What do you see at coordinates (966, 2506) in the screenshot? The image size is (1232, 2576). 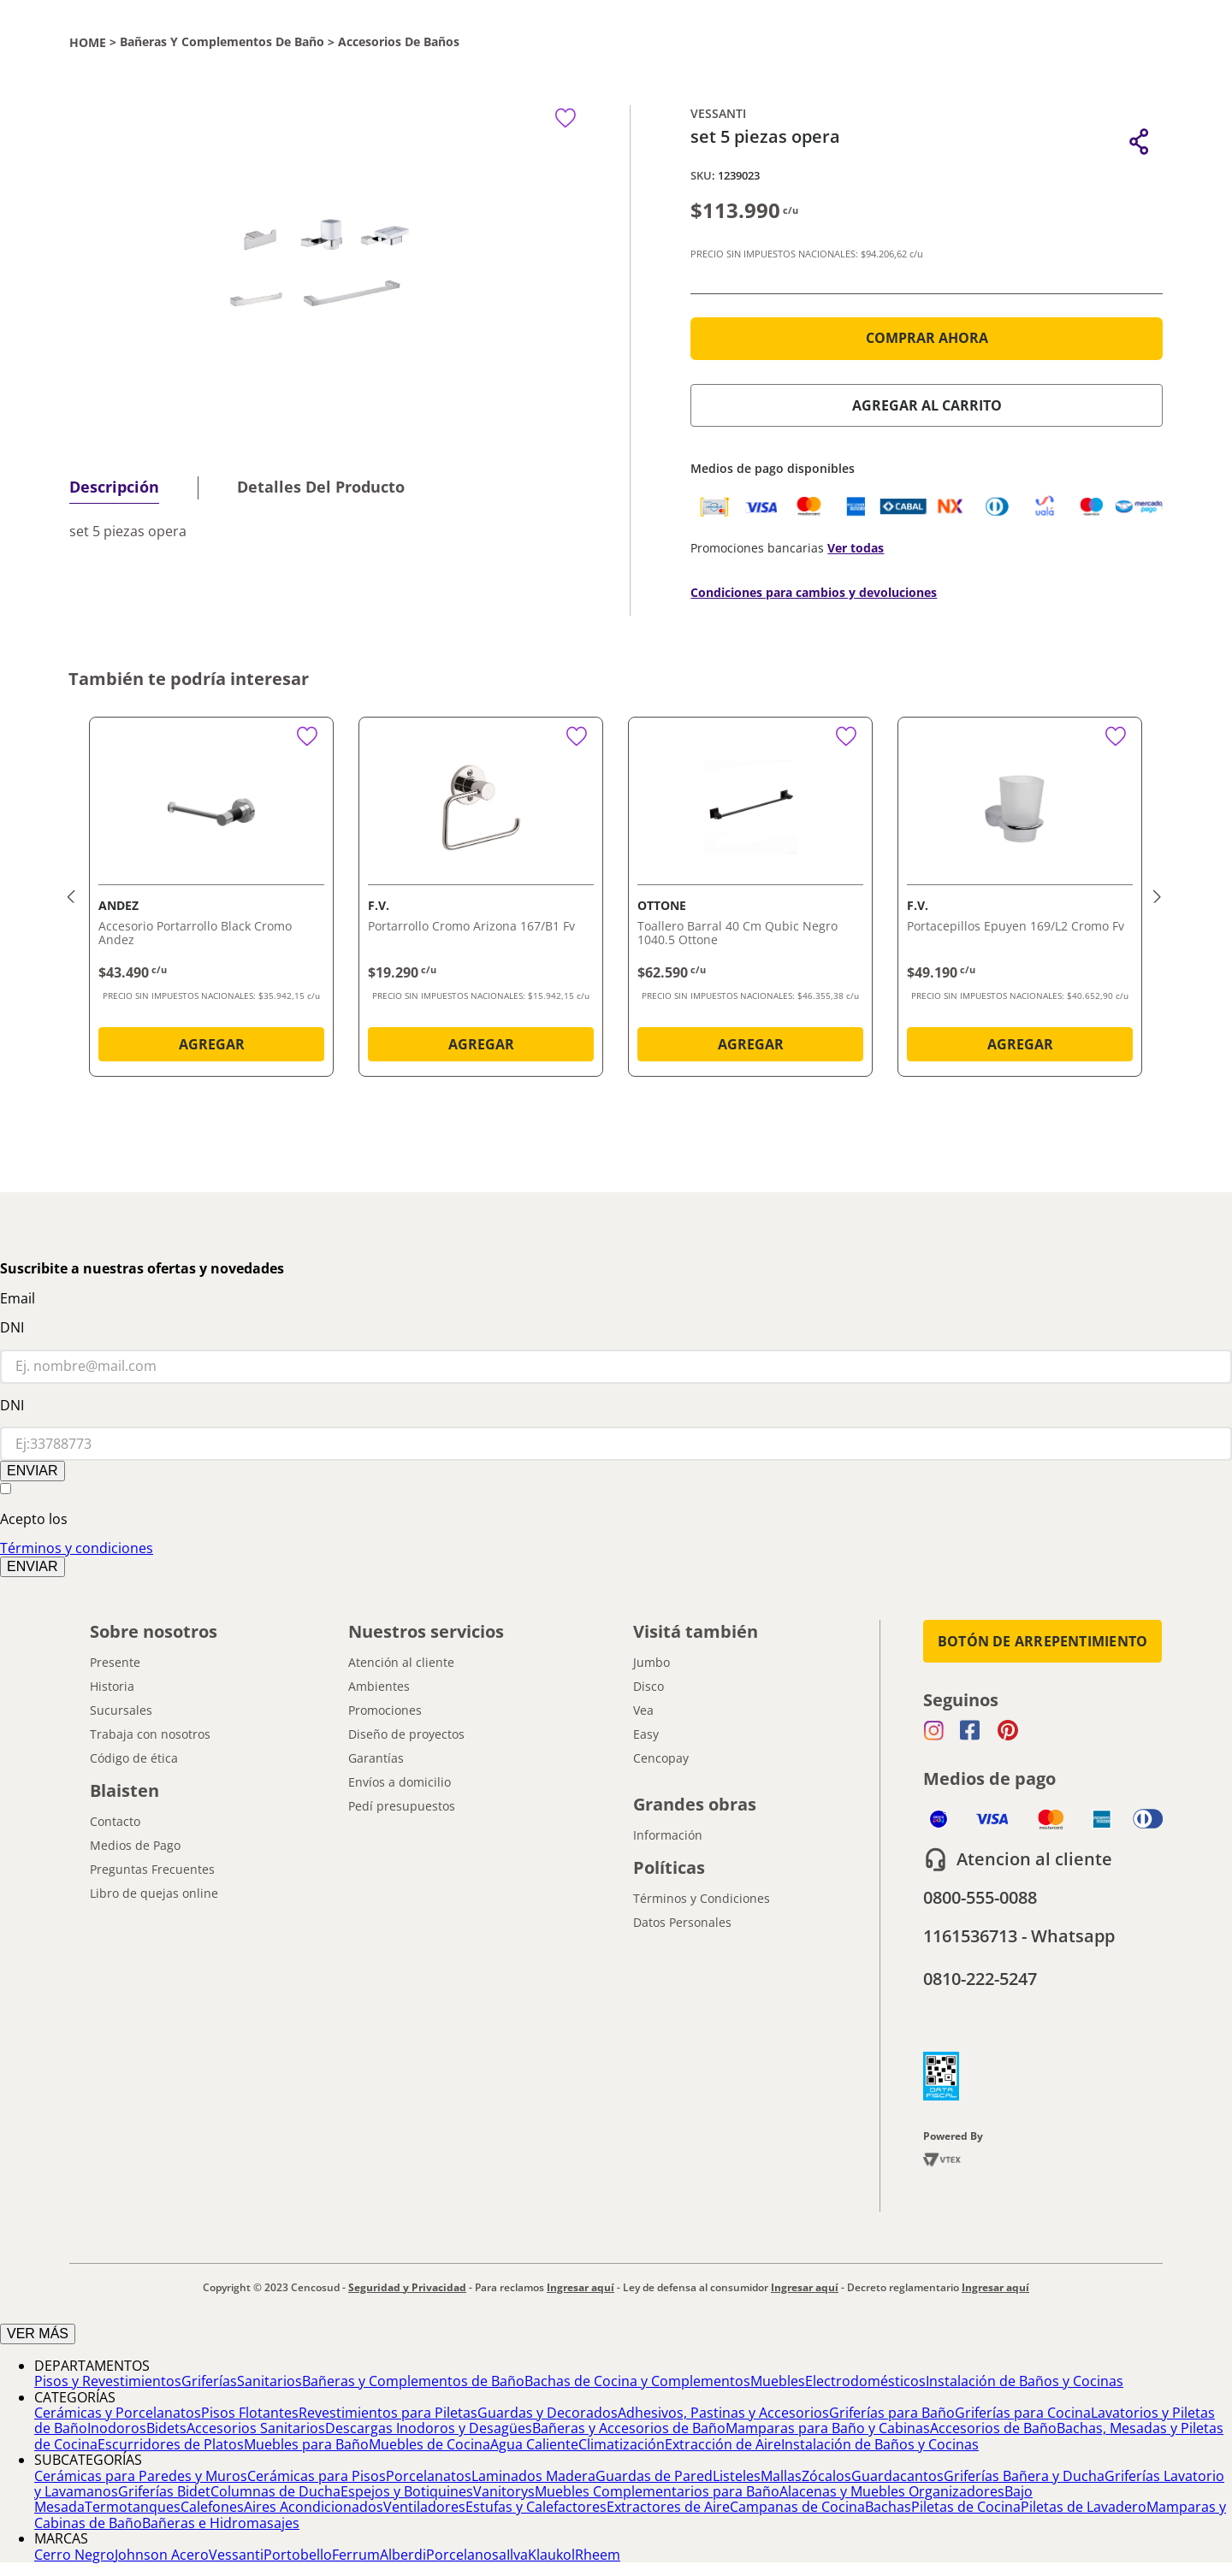 I see `Piletas de Cocina` at bounding box center [966, 2506].